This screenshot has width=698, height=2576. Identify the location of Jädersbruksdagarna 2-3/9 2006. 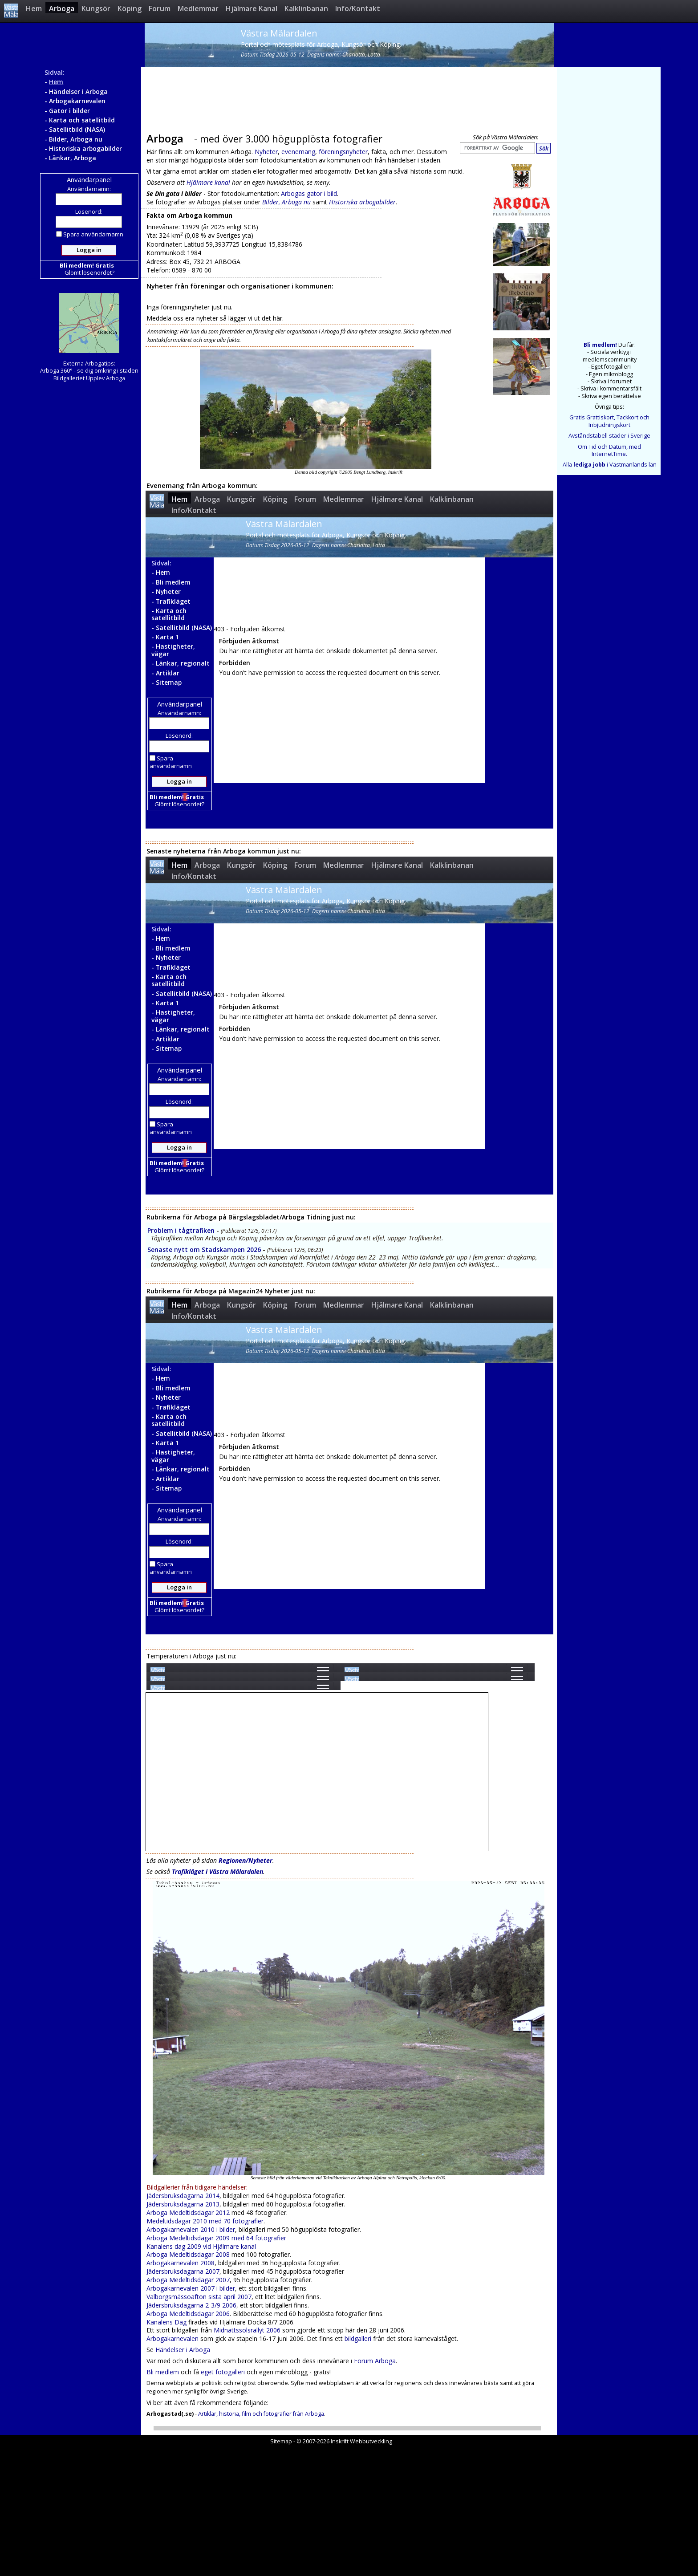
(191, 2305).